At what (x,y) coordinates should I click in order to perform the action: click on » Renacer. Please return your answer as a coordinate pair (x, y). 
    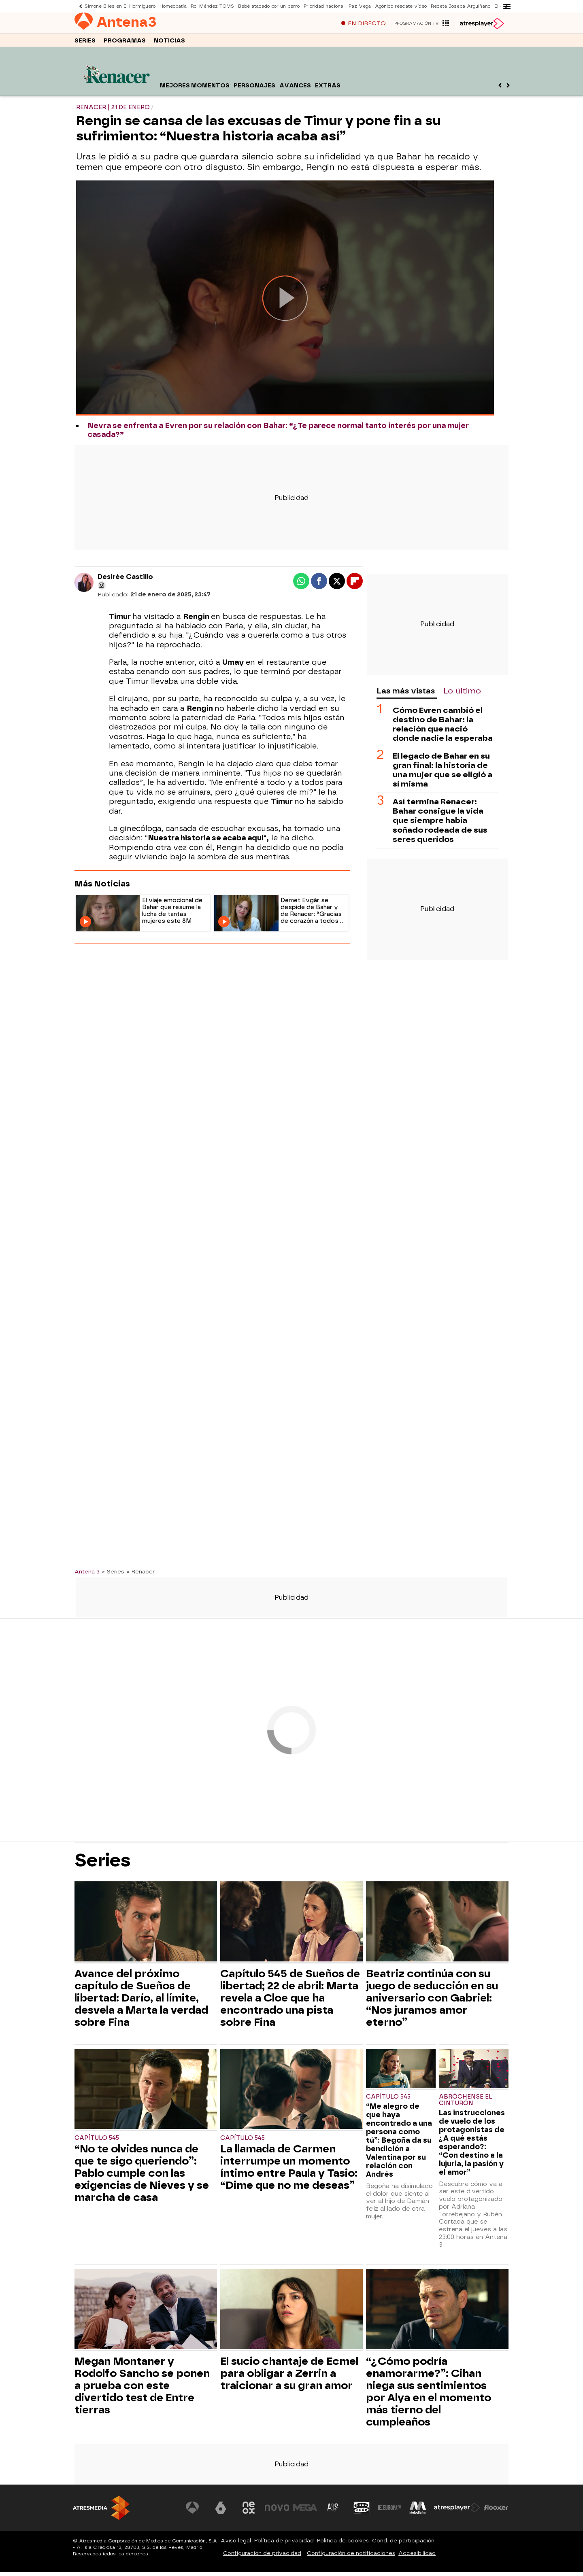
    Looking at the image, I should click on (141, 1575).